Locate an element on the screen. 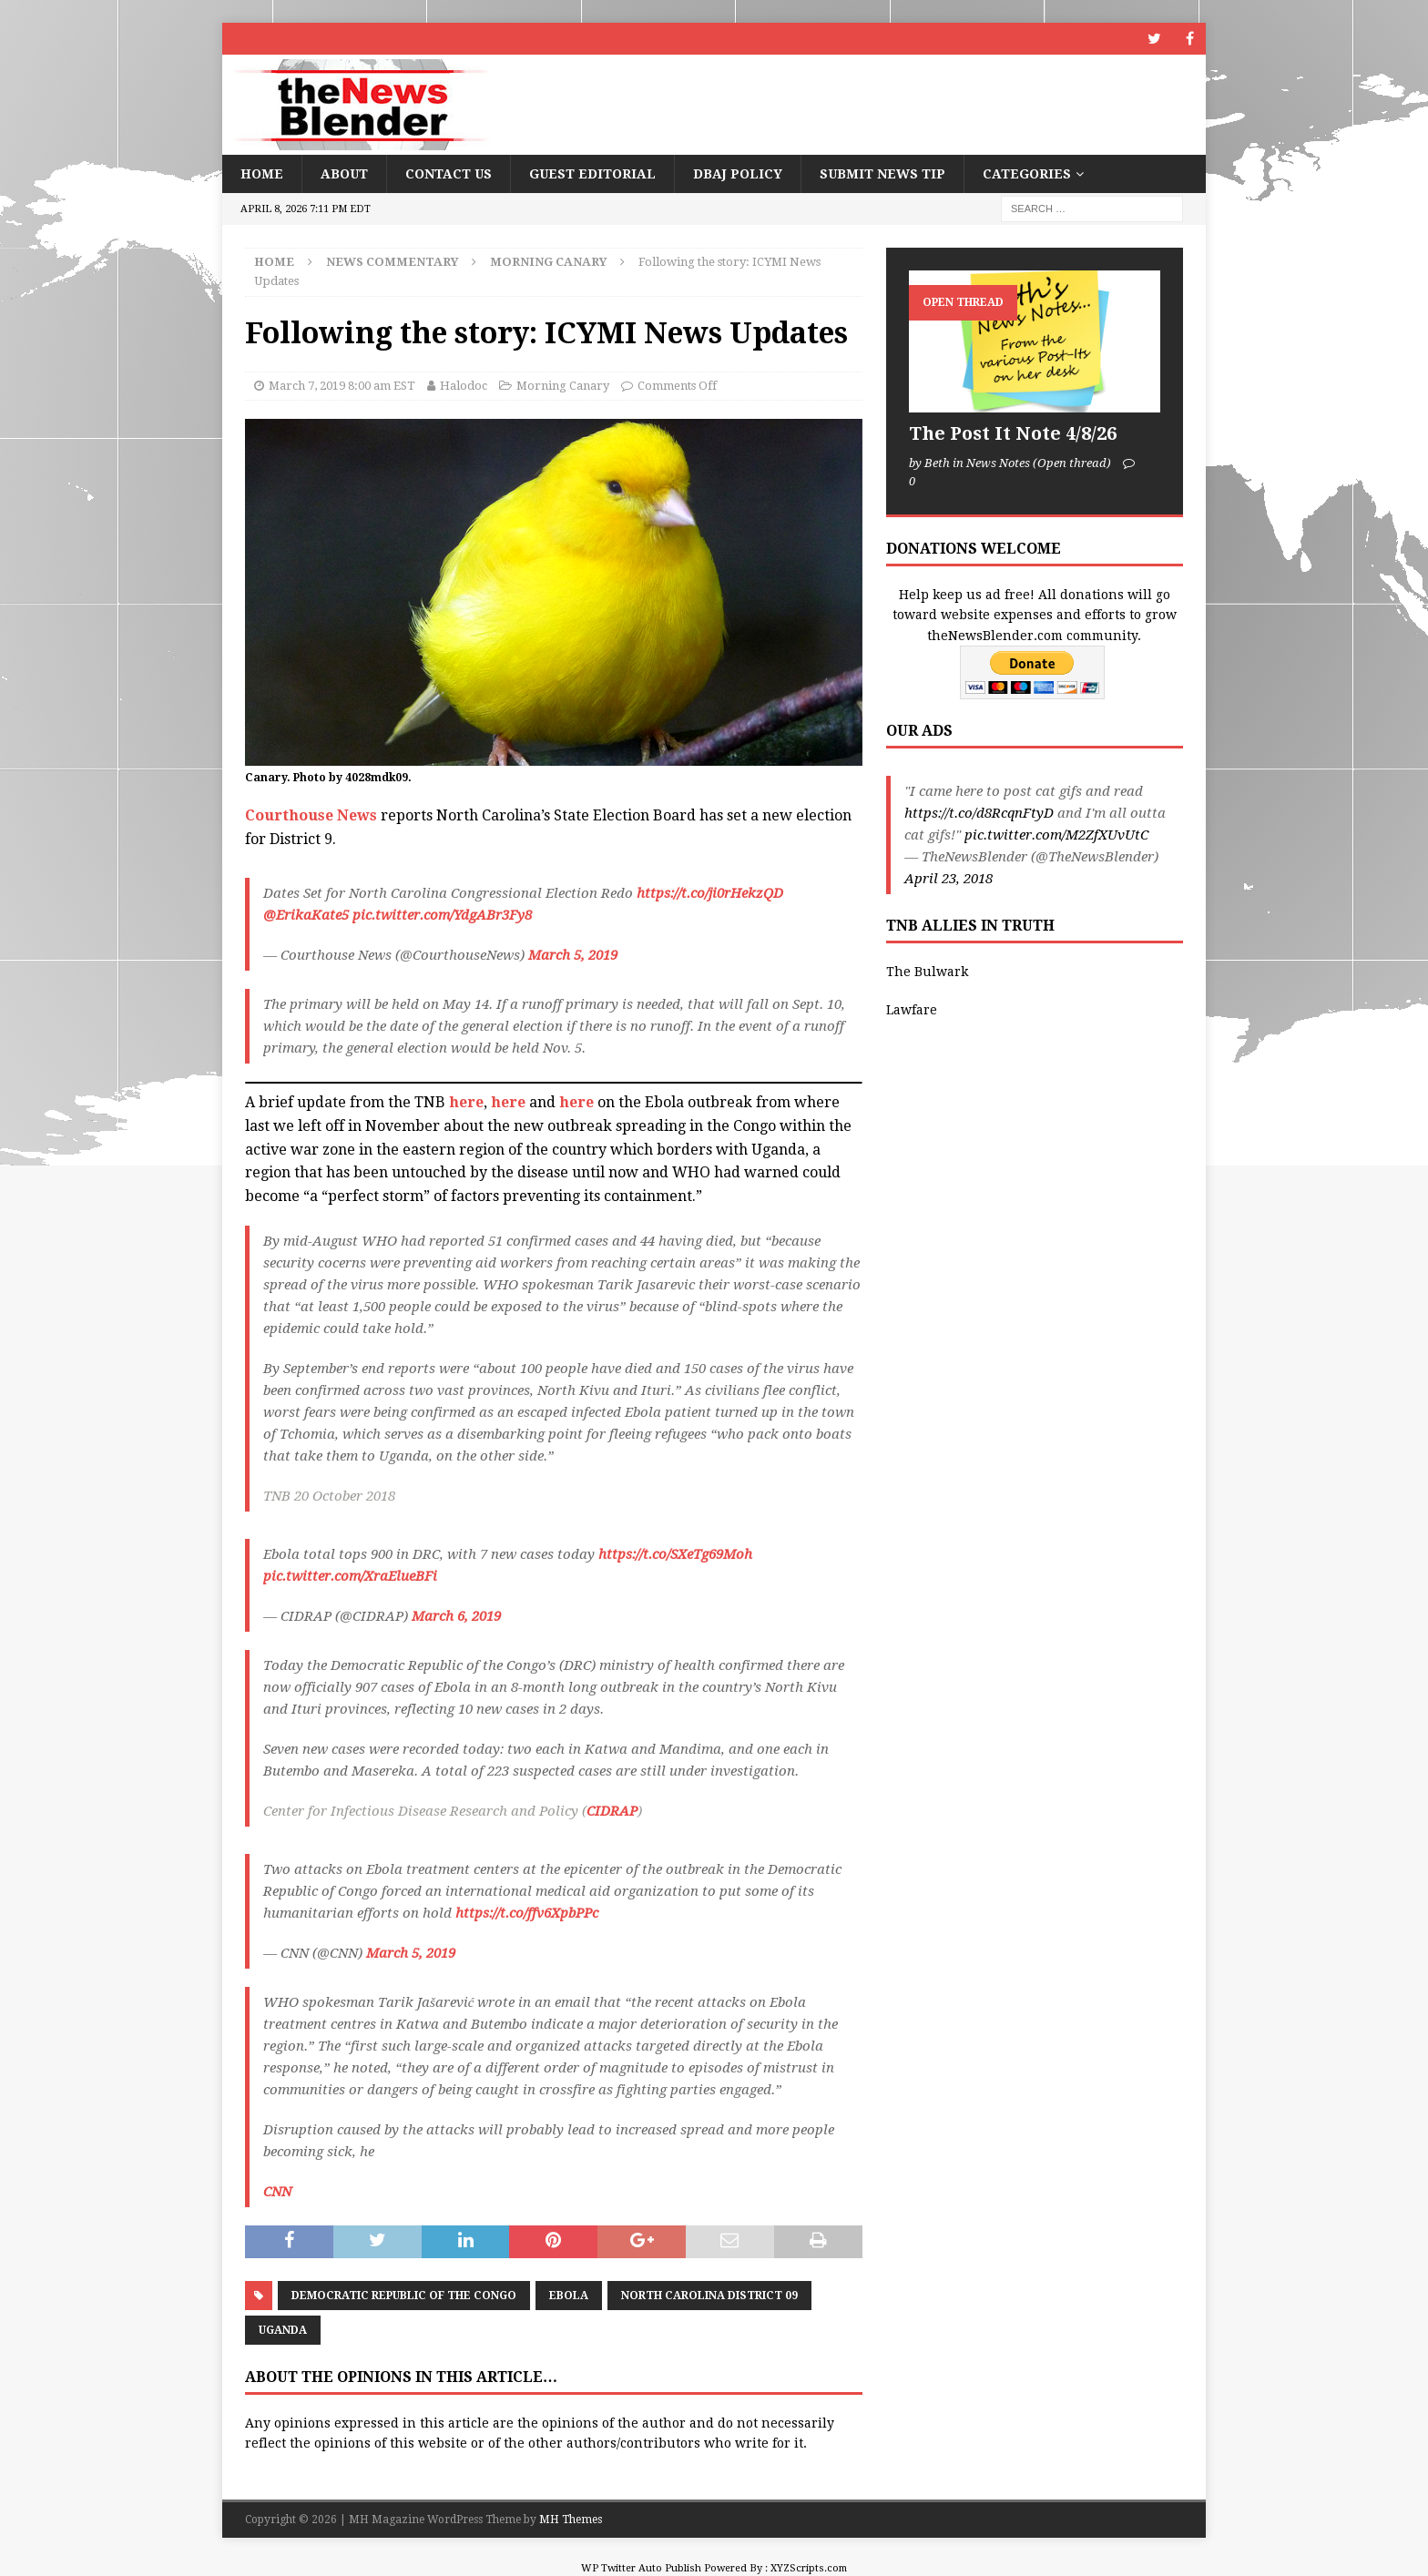  WP Twitter Auto Publish is located at coordinates (641, 2568).